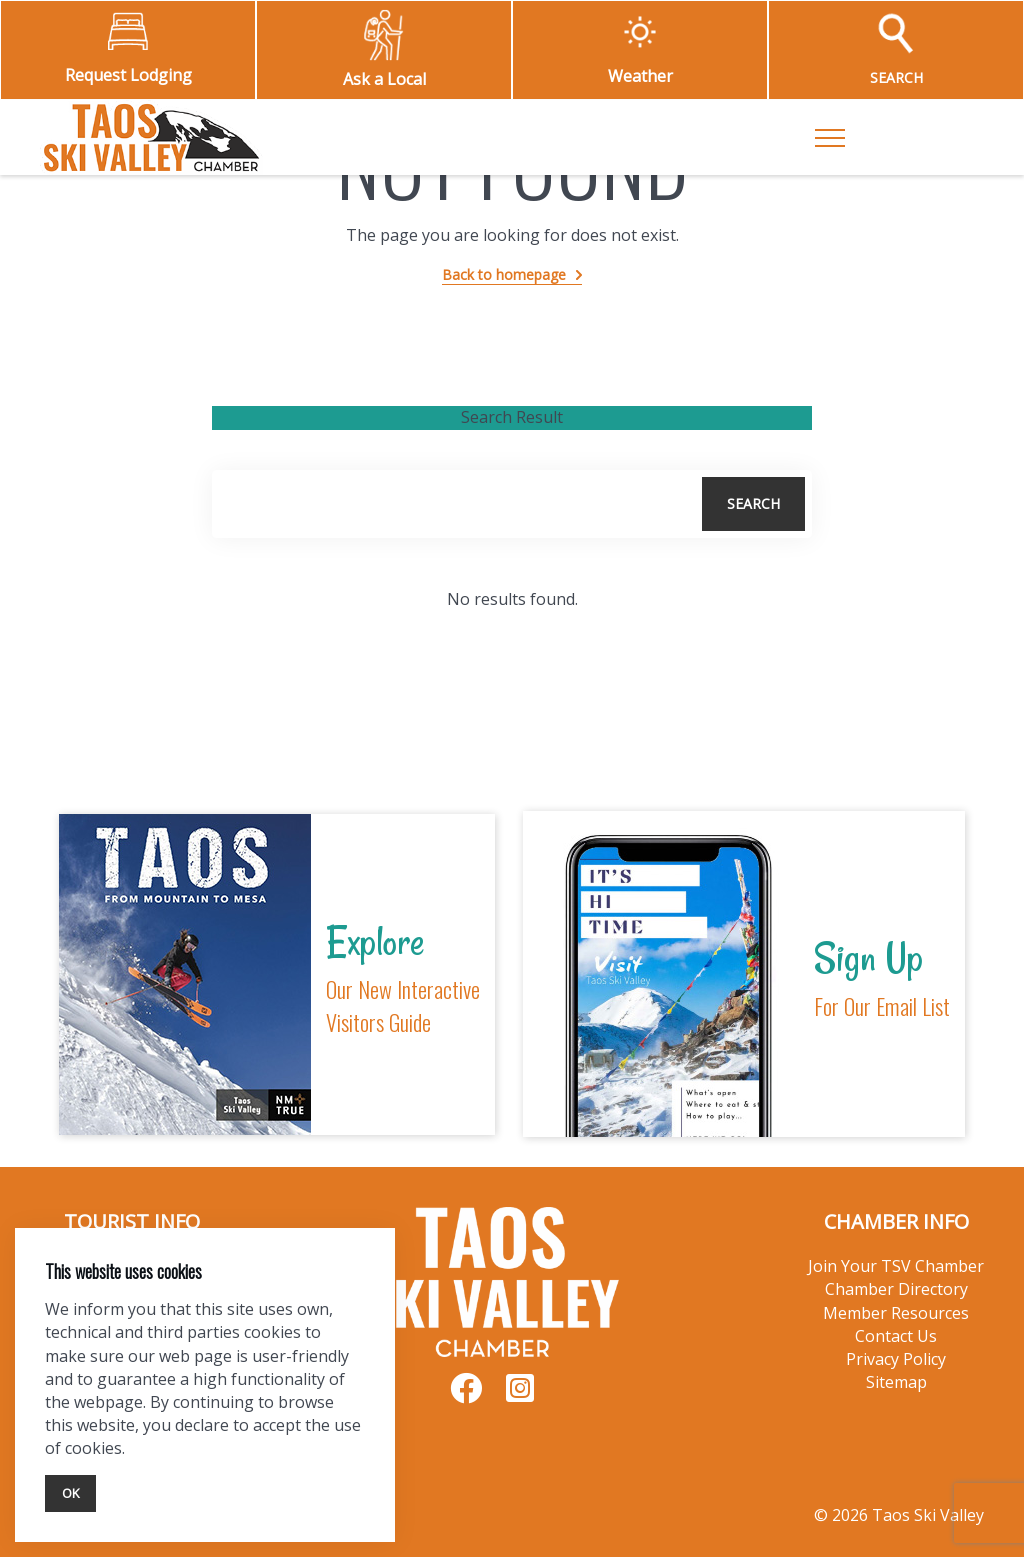  Describe the element at coordinates (753, 503) in the screenshot. I see `Search` at that location.